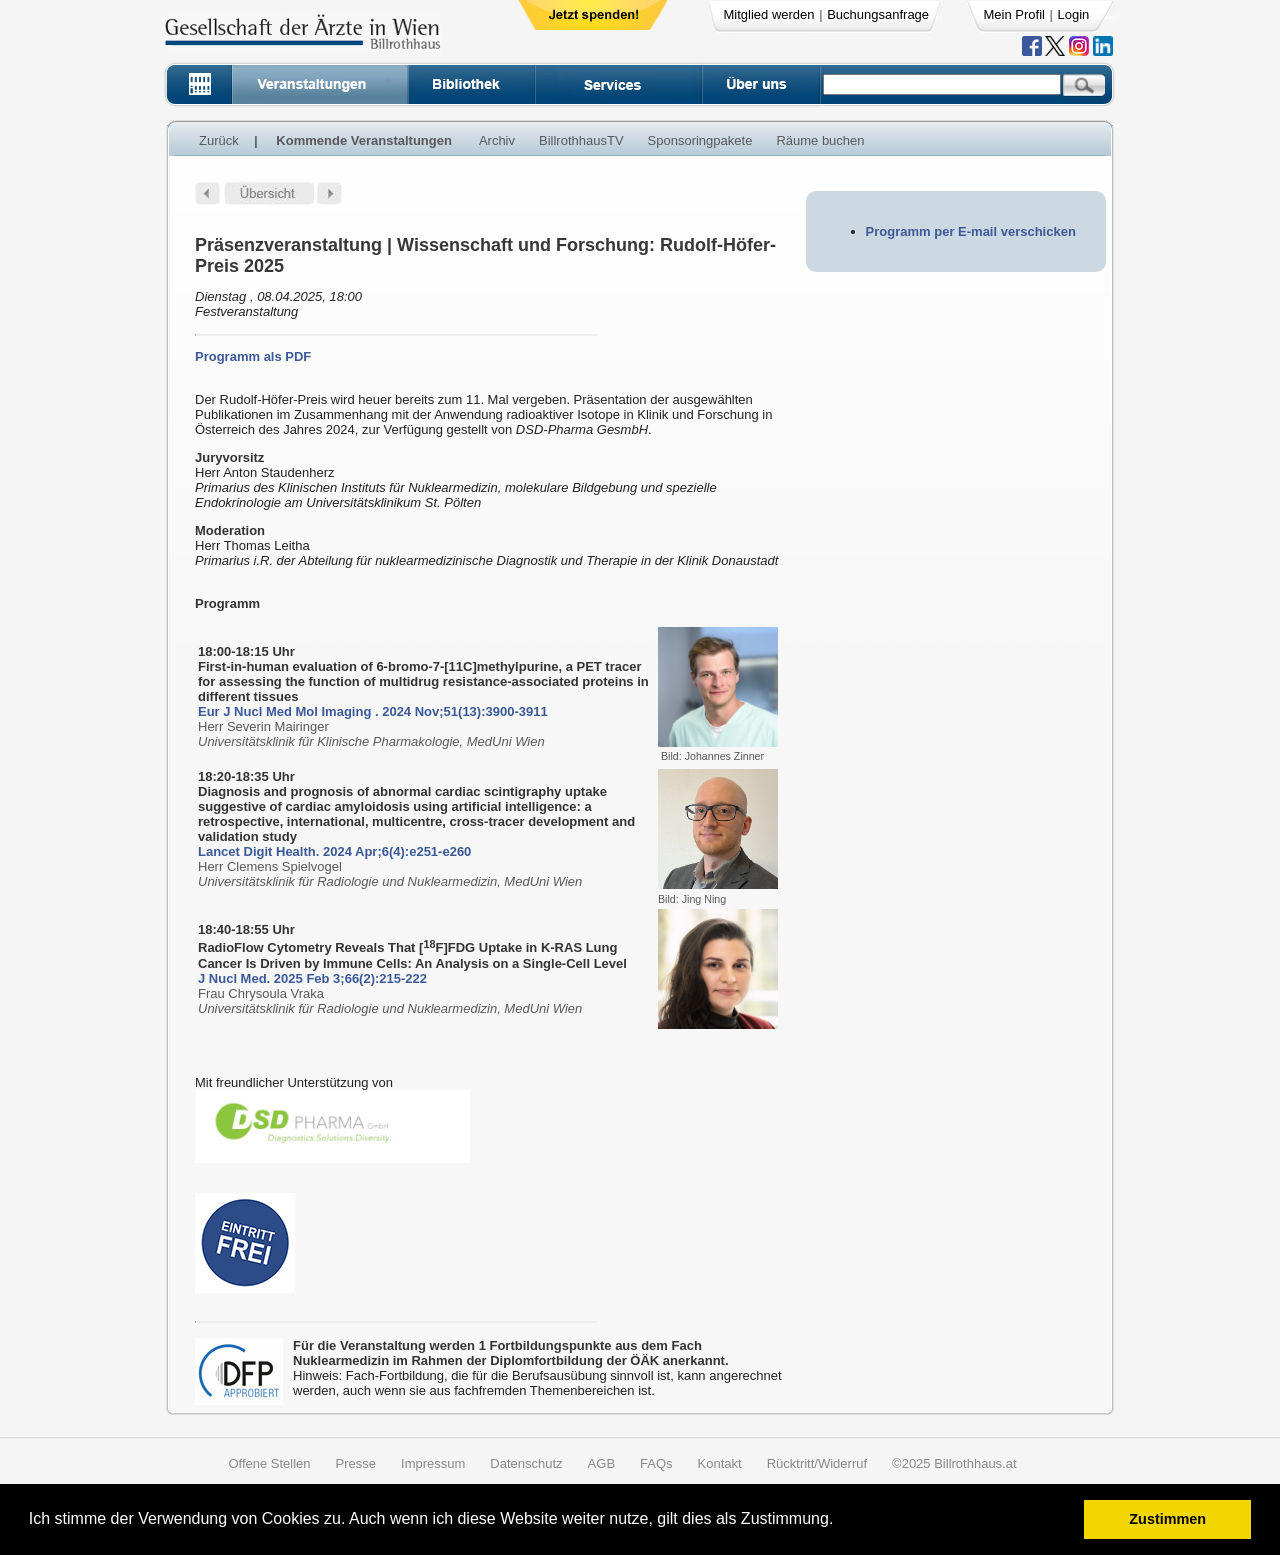  What do you see at coordinates (656, 1463) in the screenshot?
I see `FAQs` at bounding box center [656, 1463].